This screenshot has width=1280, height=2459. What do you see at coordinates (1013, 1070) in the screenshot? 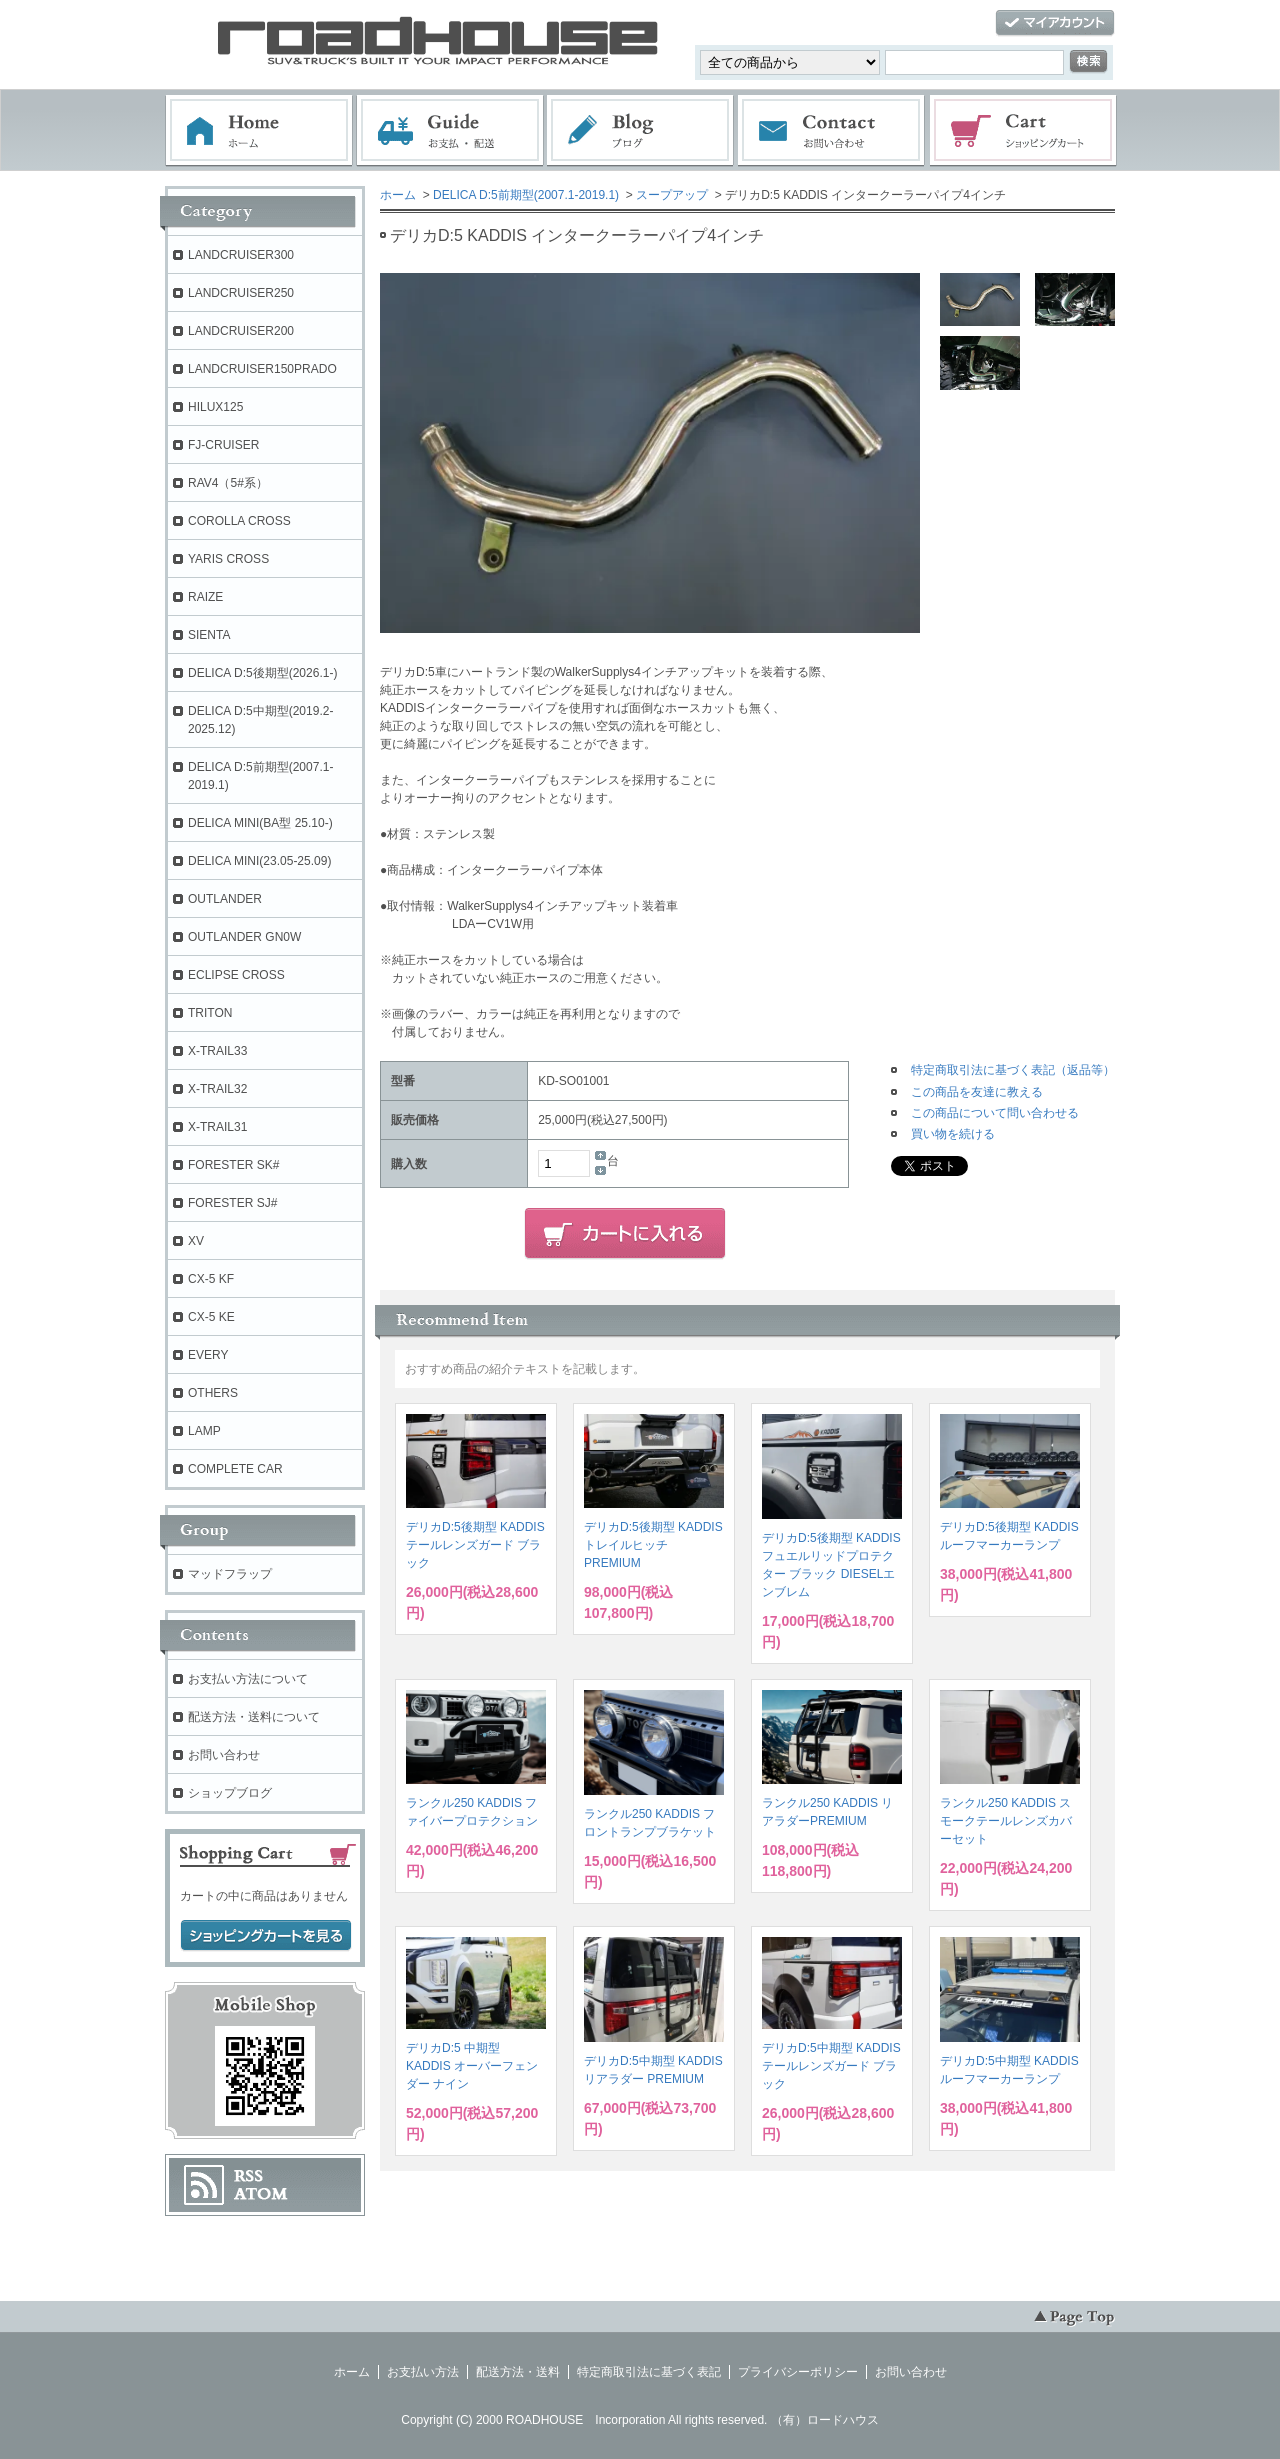
I see `特定商取引法に基づく表記（返品等）` at bounding box center [1013, 1070].